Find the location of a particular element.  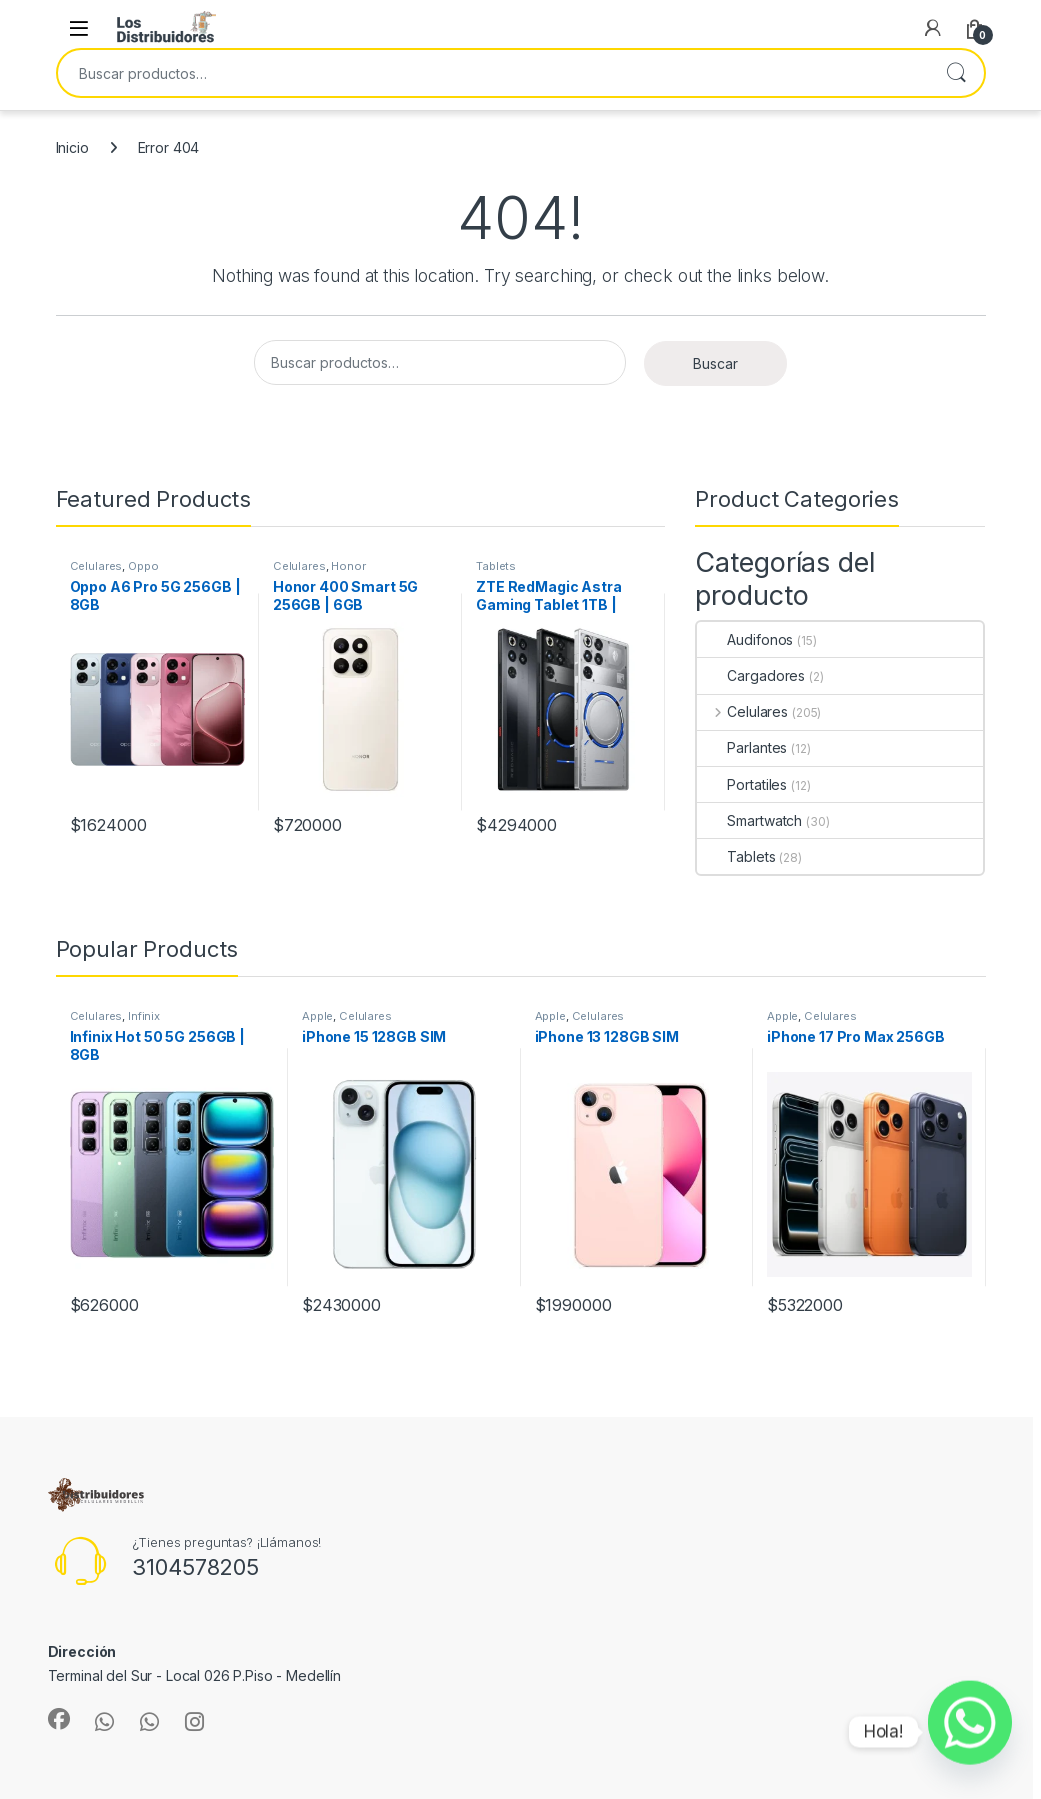

Tablets is located at coordinates (496, 566).